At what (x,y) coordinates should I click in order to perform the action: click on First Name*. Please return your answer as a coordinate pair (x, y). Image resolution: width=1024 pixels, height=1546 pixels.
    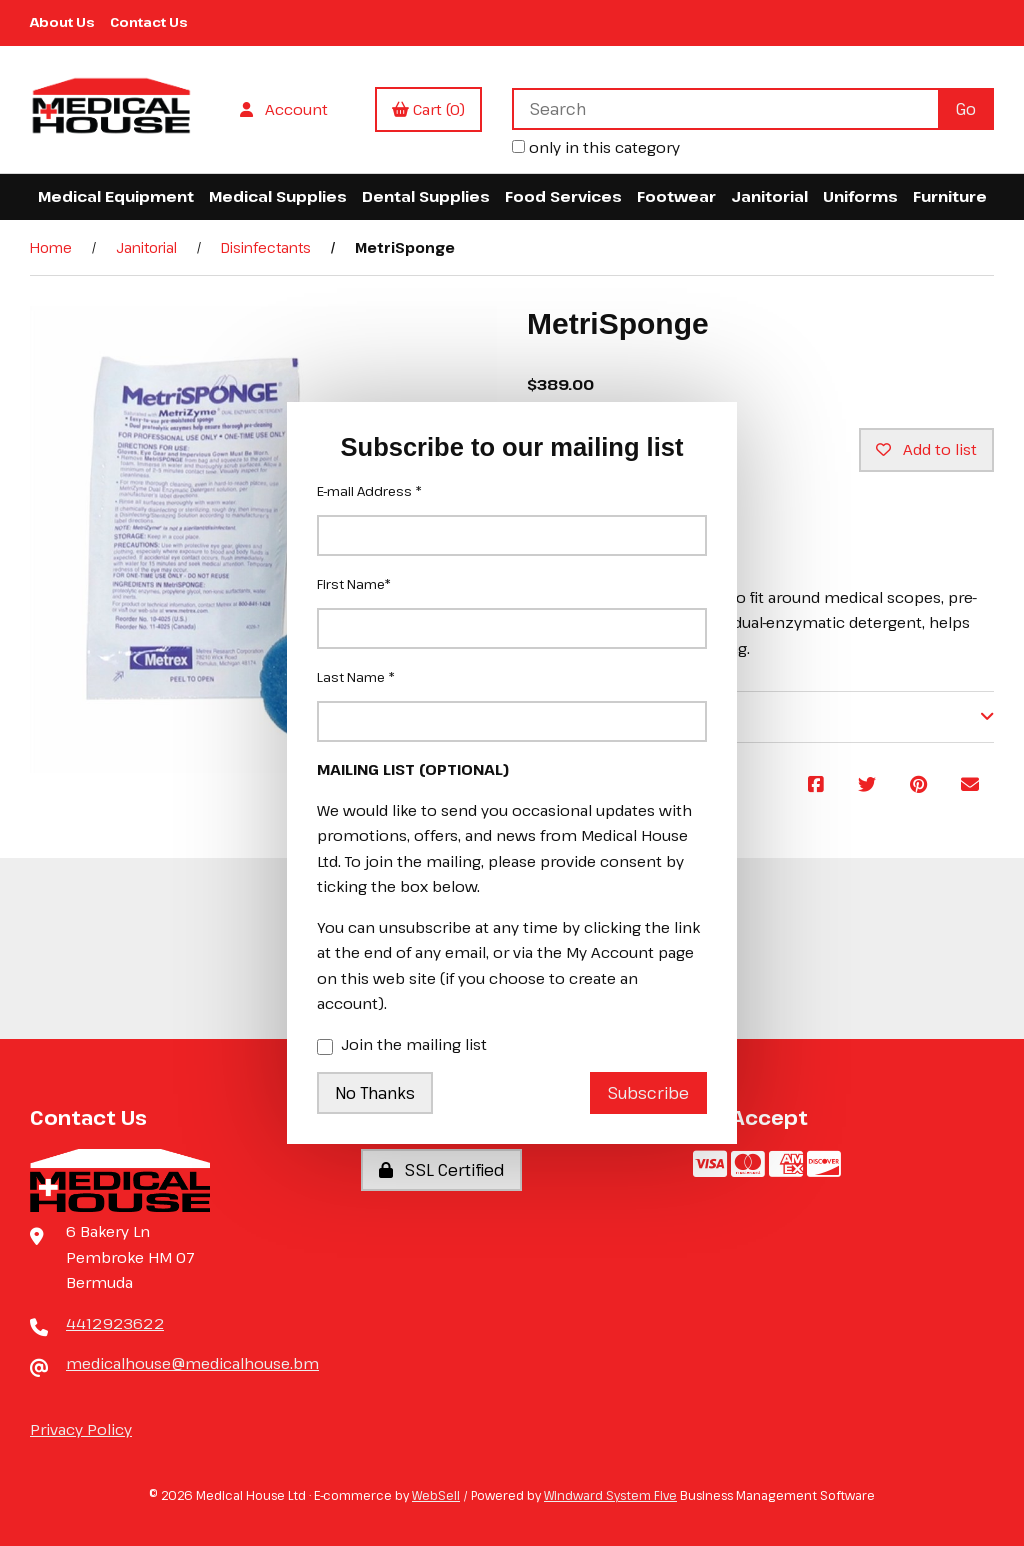
    Looking at the image, I should click on (354, 584).